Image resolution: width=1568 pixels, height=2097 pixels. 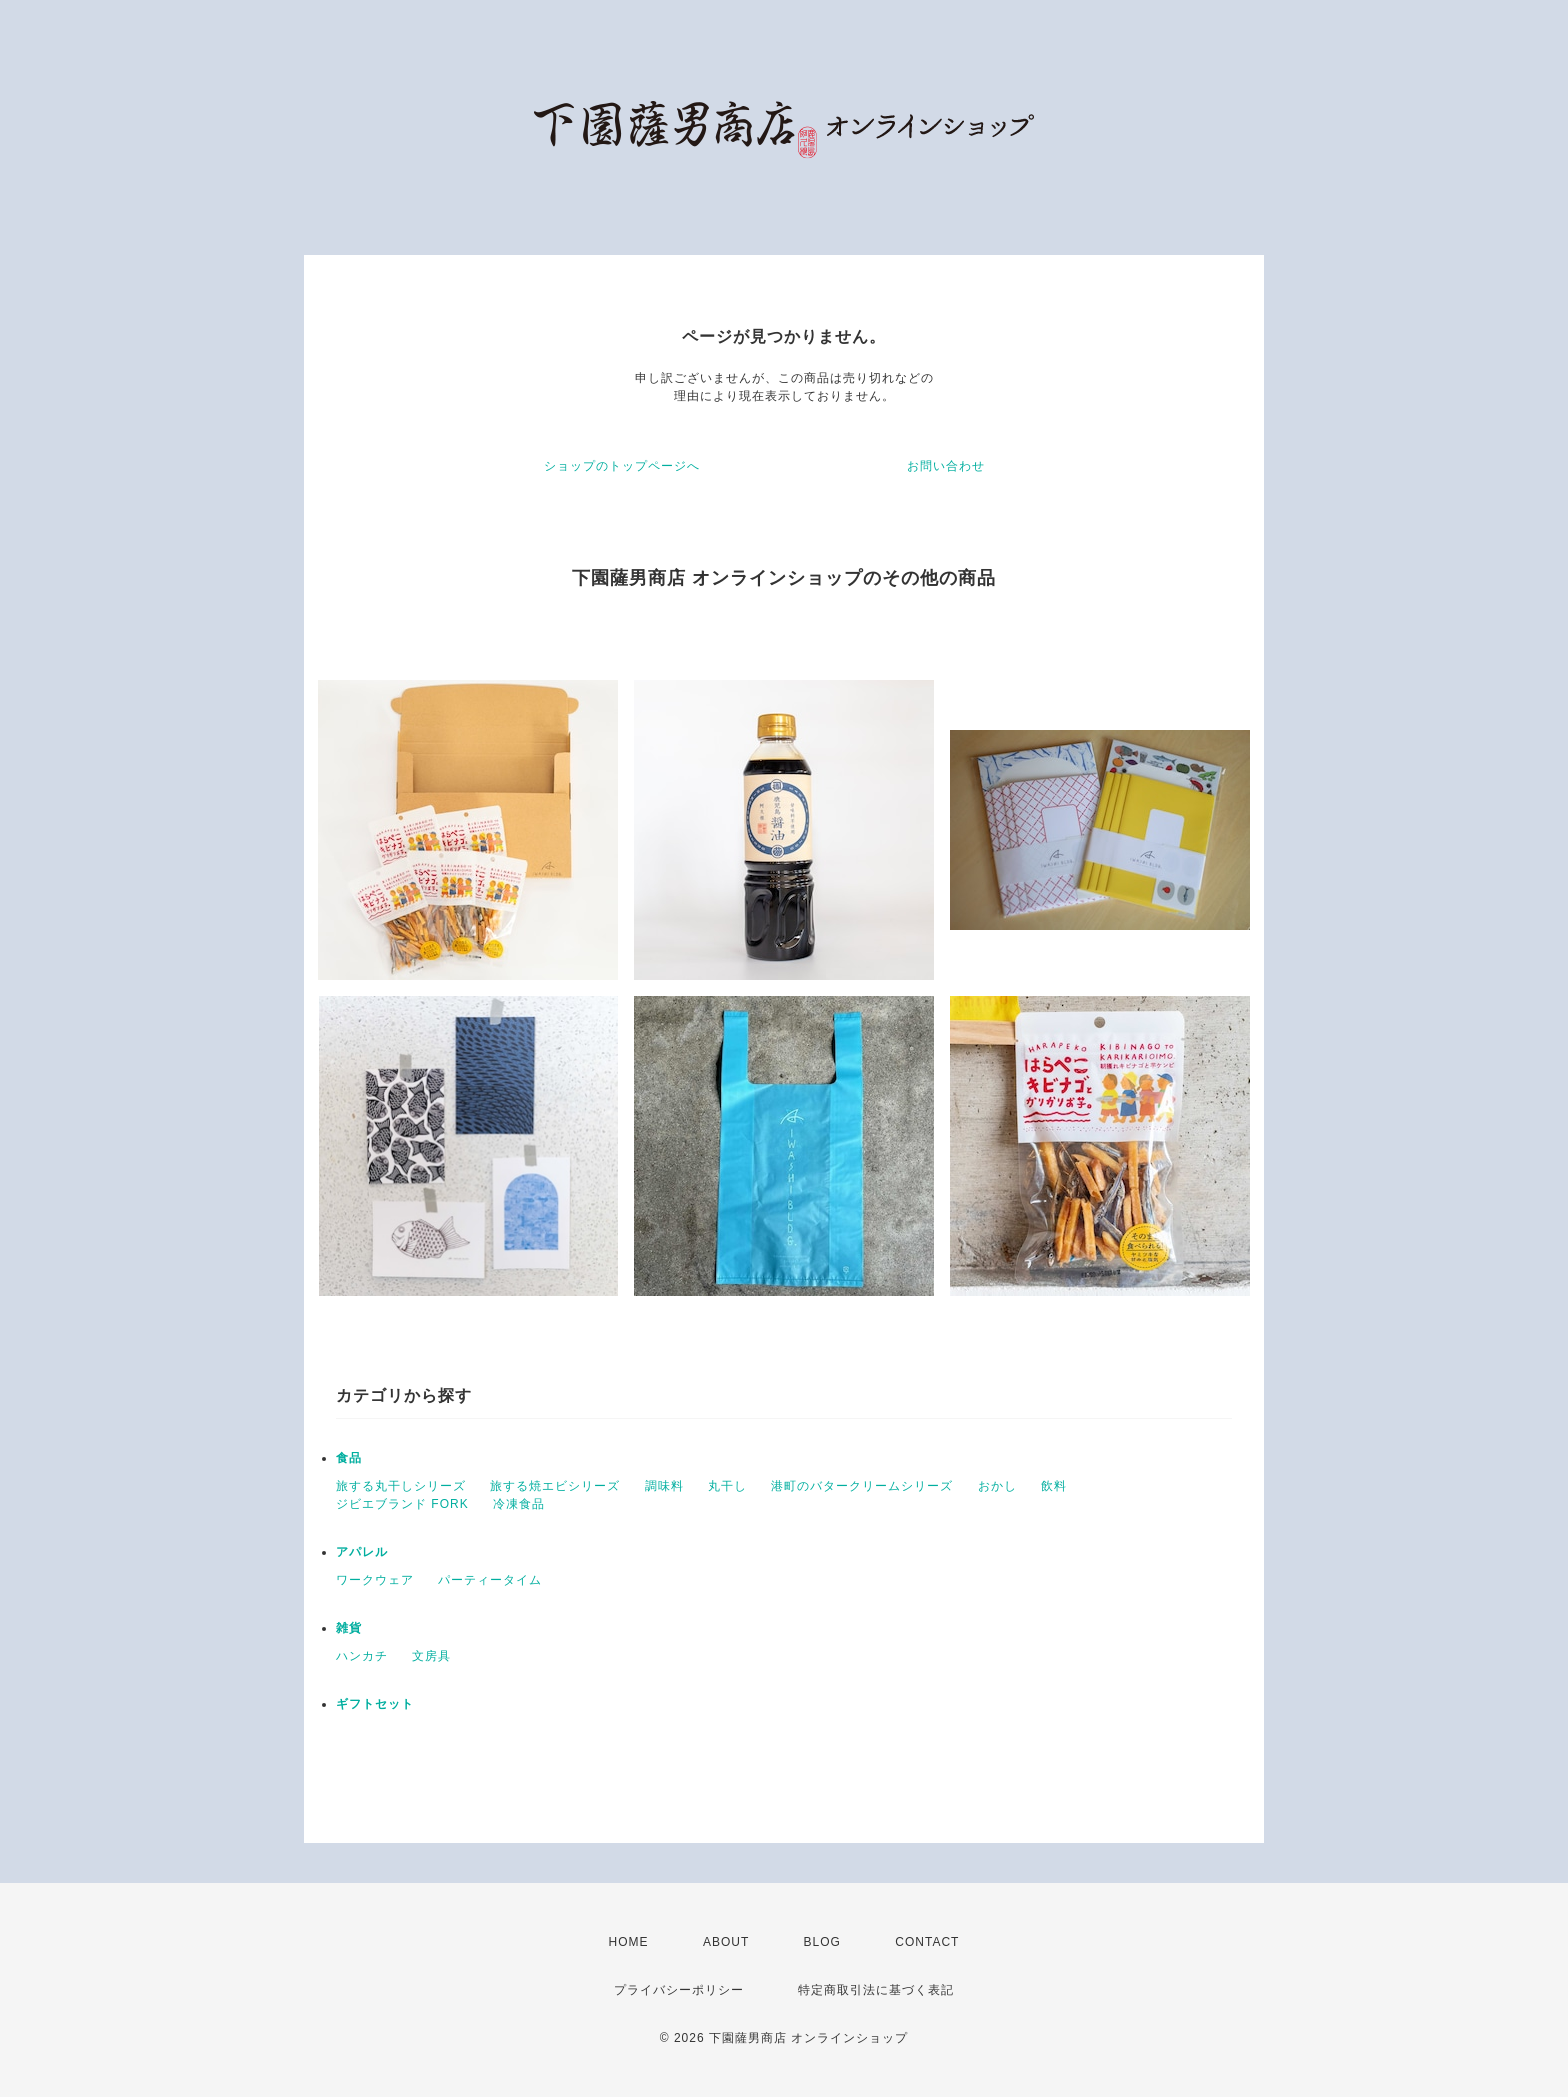 I want to click on 港町のバタークリームシリーズ, so click(x=862, y=1486).